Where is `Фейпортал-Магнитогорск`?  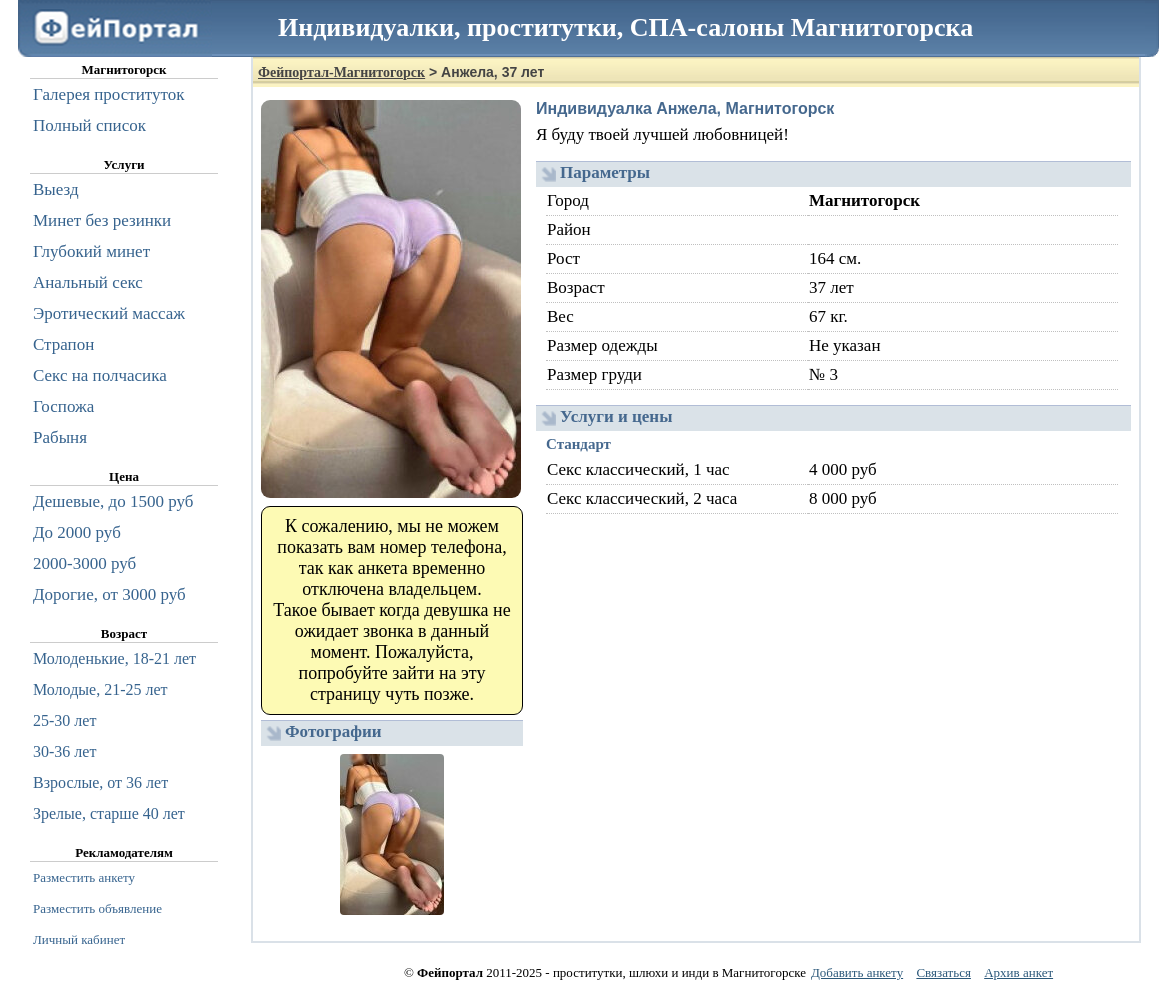
Фейпортал-Магнитогорск is located at coordinates (341, 72).